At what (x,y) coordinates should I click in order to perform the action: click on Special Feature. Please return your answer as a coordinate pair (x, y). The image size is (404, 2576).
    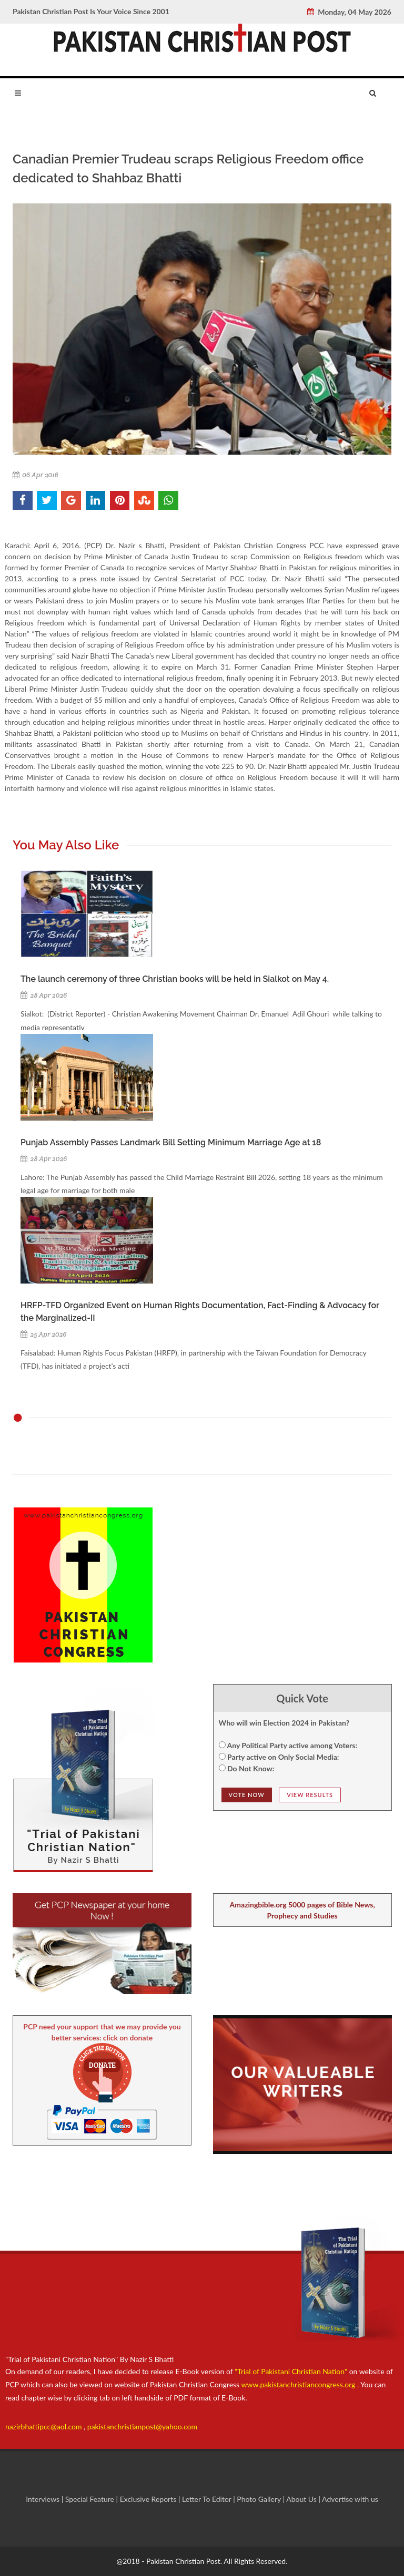
    Looking at the image, I should click on (90, 2499).